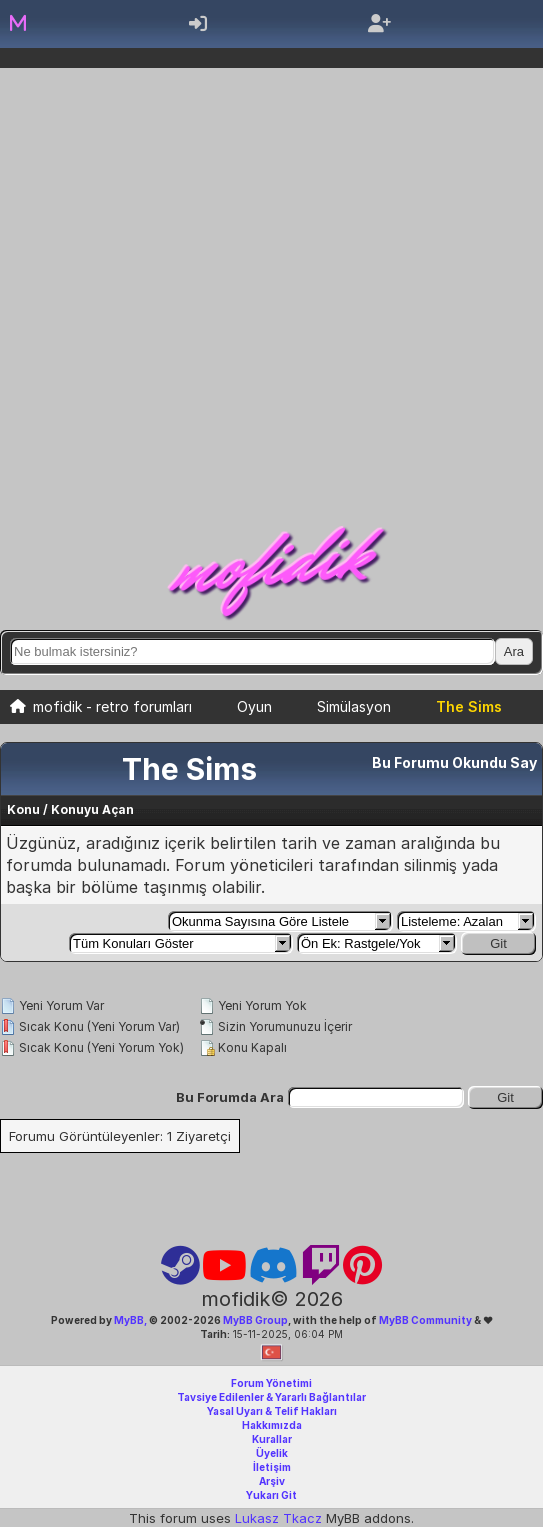 Image resolution: width=543 pixels, height=1527 pixels. Describe the element at coordinates (92, 809) in the screenshot. I see `Konuyu Açan` at that location.